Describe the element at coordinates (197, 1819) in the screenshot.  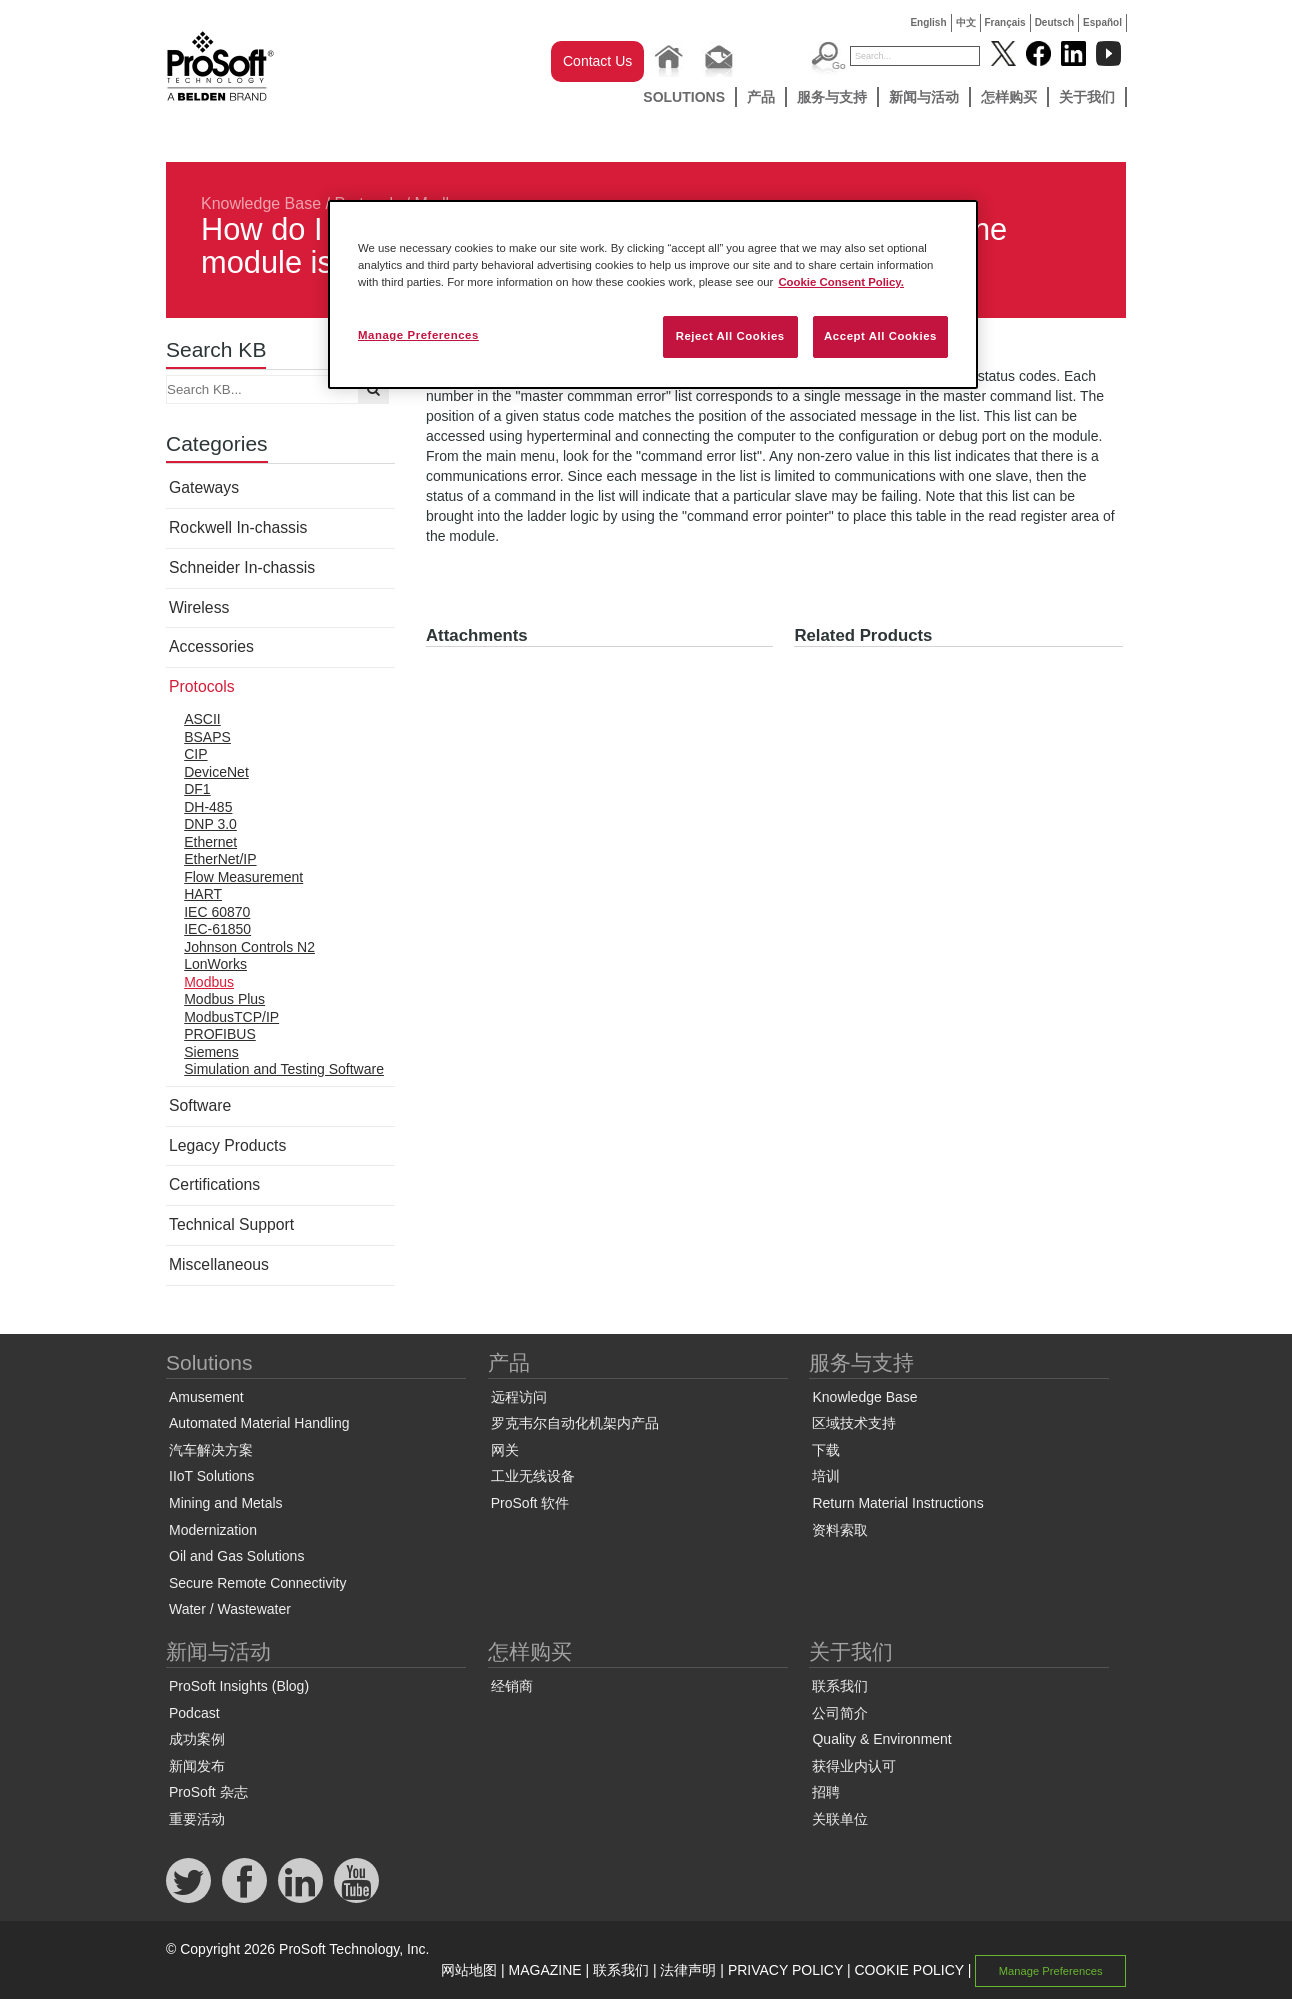
I see `重要活动` at that location.